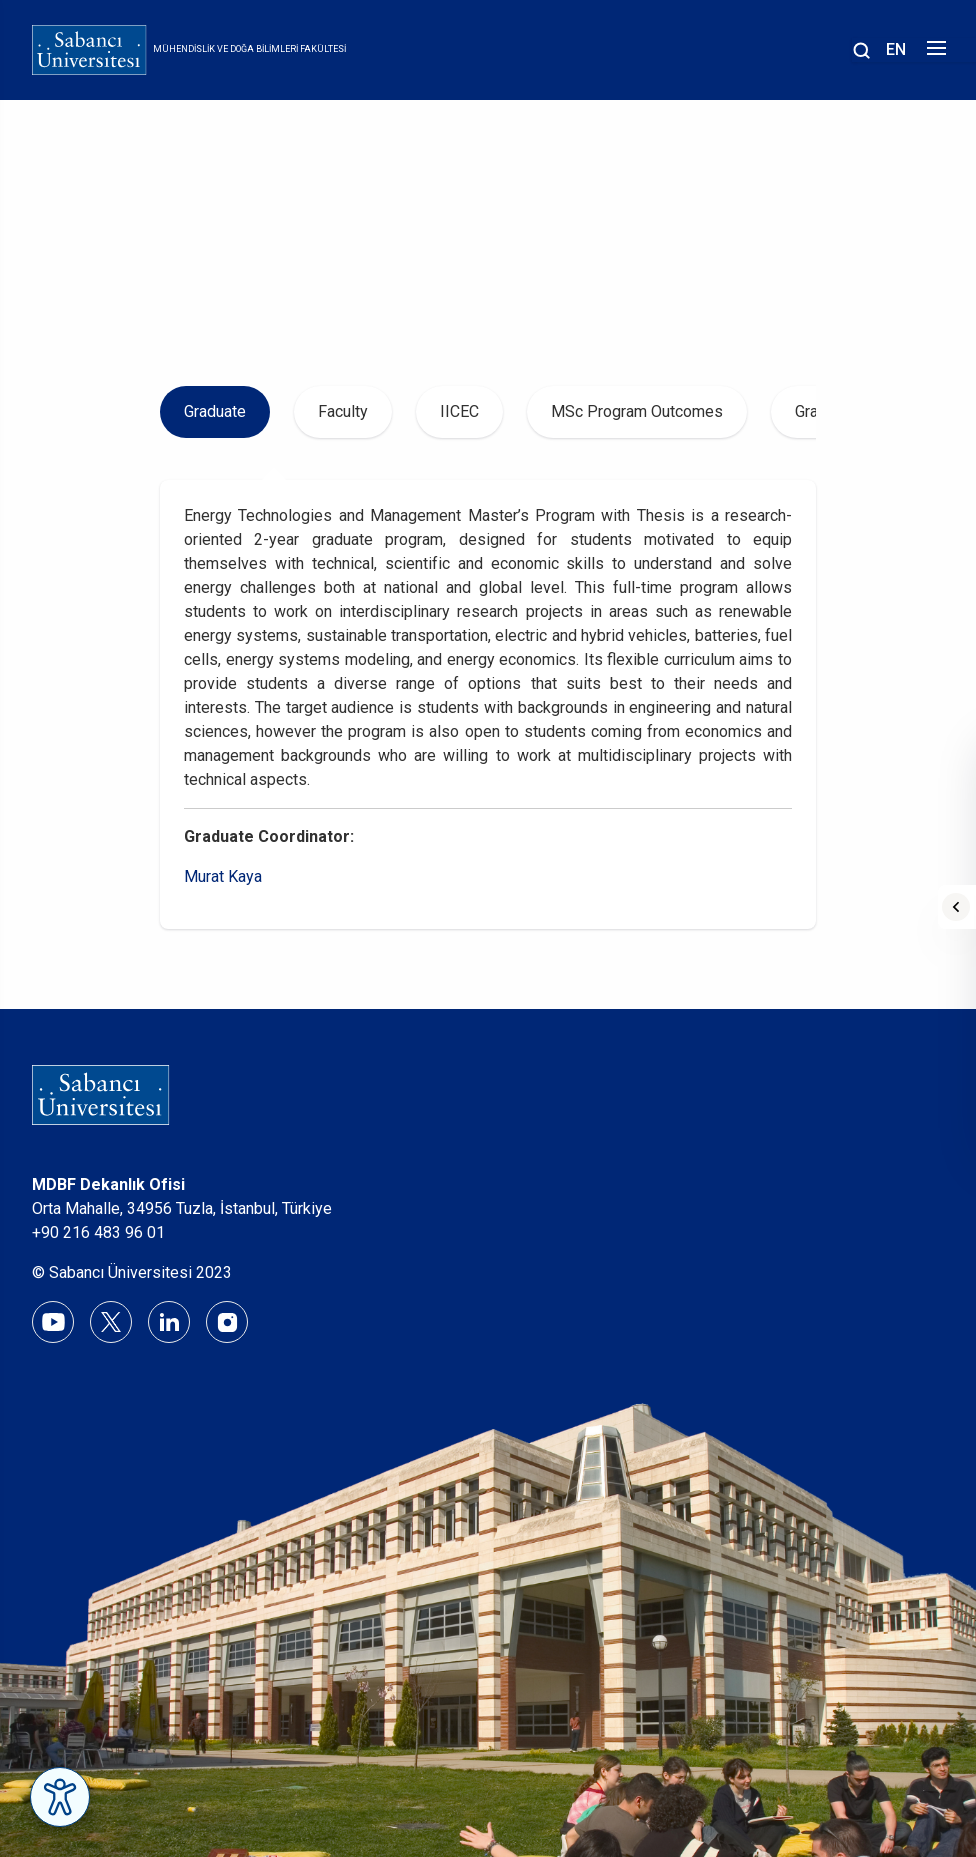 The height and width of the screenshot is (1857, 976). I want to click on +90 216 483 96 01, so click(98, 1232).